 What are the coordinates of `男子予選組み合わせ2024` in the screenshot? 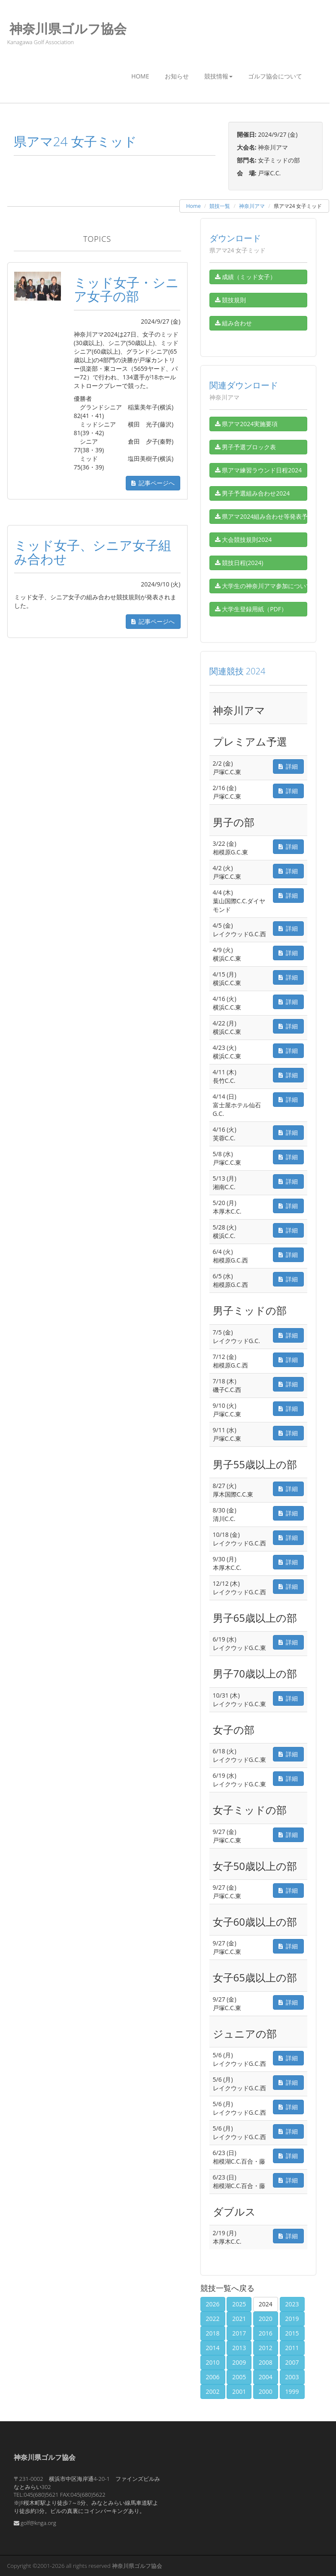 It's located at (252, 493).